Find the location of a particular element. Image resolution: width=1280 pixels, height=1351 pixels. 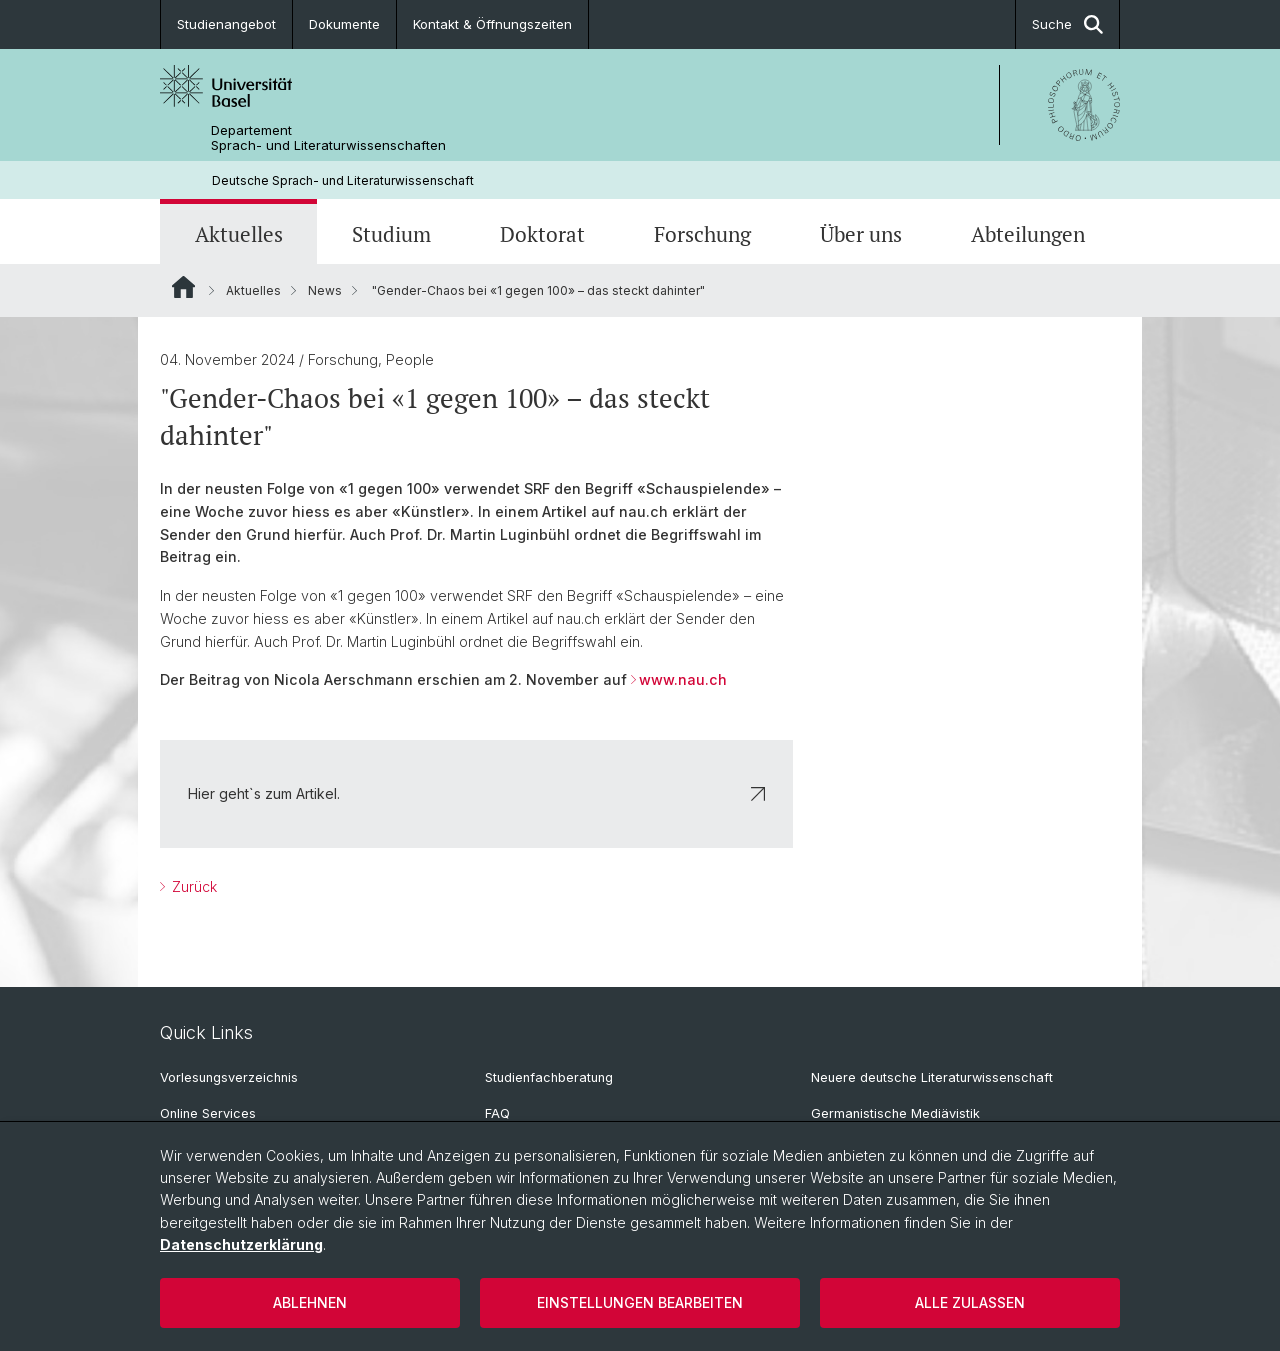

Neuere deutsche Literaturwissenschaft is located at coordinates (932, 1077).